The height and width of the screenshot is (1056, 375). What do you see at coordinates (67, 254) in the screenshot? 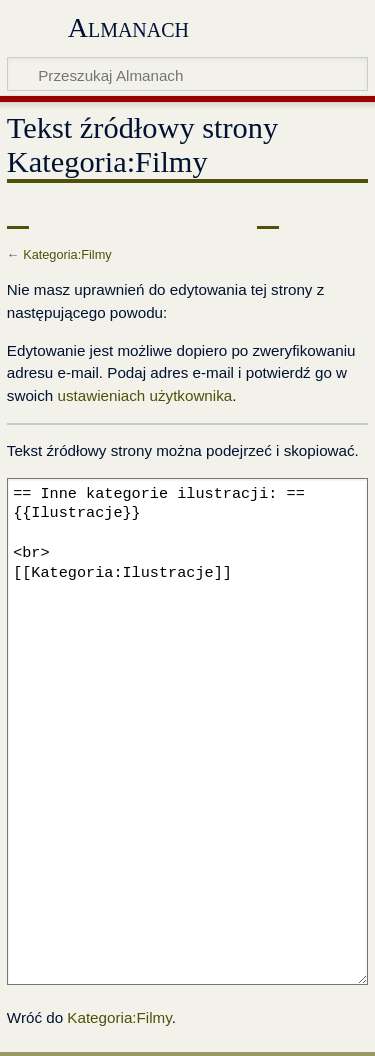
I see `Kategoria:Filmy` at bounding box center [67, 254].